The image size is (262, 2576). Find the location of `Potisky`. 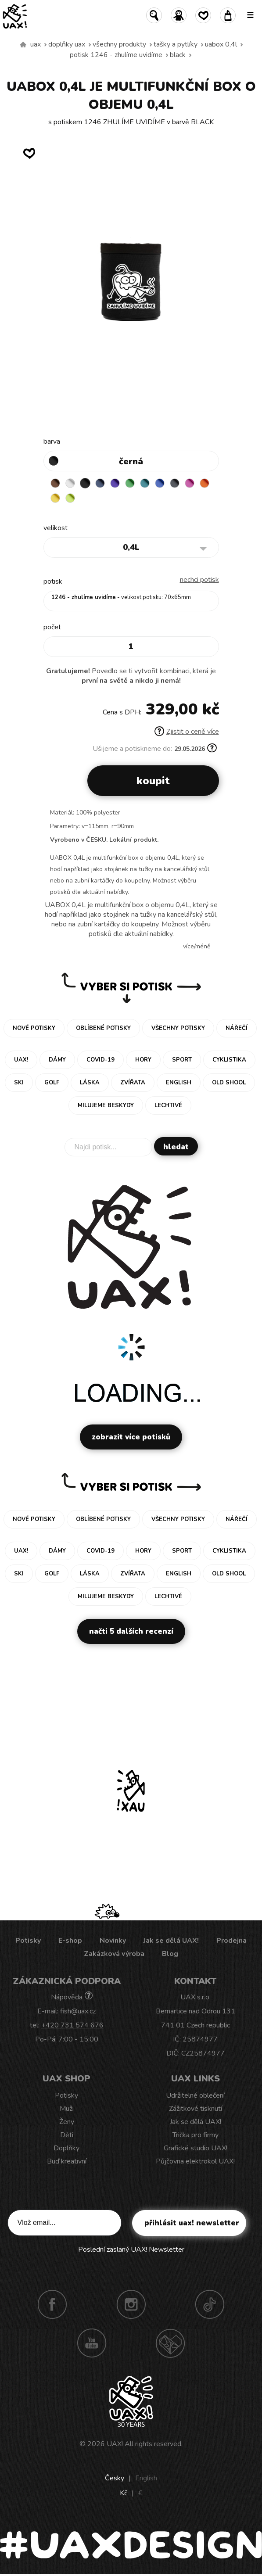

Potisky is located at coordinates (28, 1940).